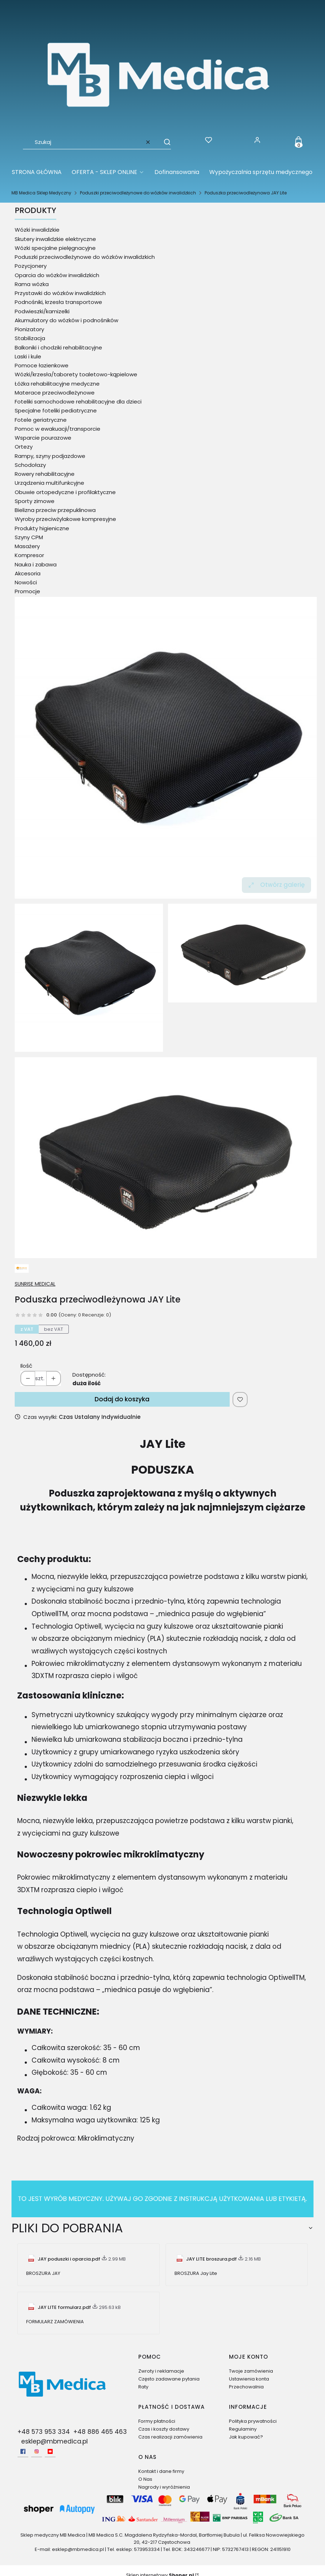 This screenshot has height=2576, width=325. What do you see at coordinates (242, 953) in the screenshot?
I see `[Poduszka przeciwodleżynowa JAY Lite 1 Naciśnij Enter lub spację, aby otworzyć wybrane zdjęcie w widoku pełnoekranowym.]` at bounding box center [242, 953].